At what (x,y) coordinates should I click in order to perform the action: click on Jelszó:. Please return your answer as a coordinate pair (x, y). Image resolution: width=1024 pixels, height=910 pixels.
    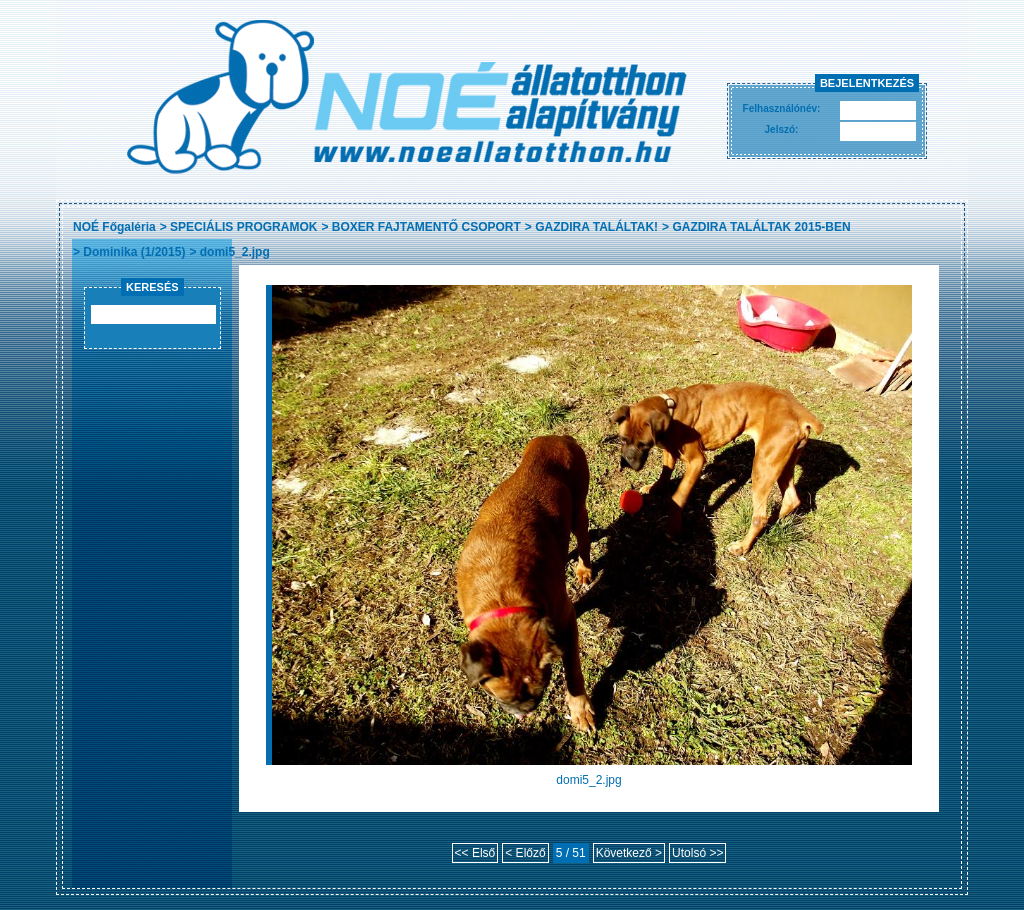
    Looking at the image, I should click on (782, 129).